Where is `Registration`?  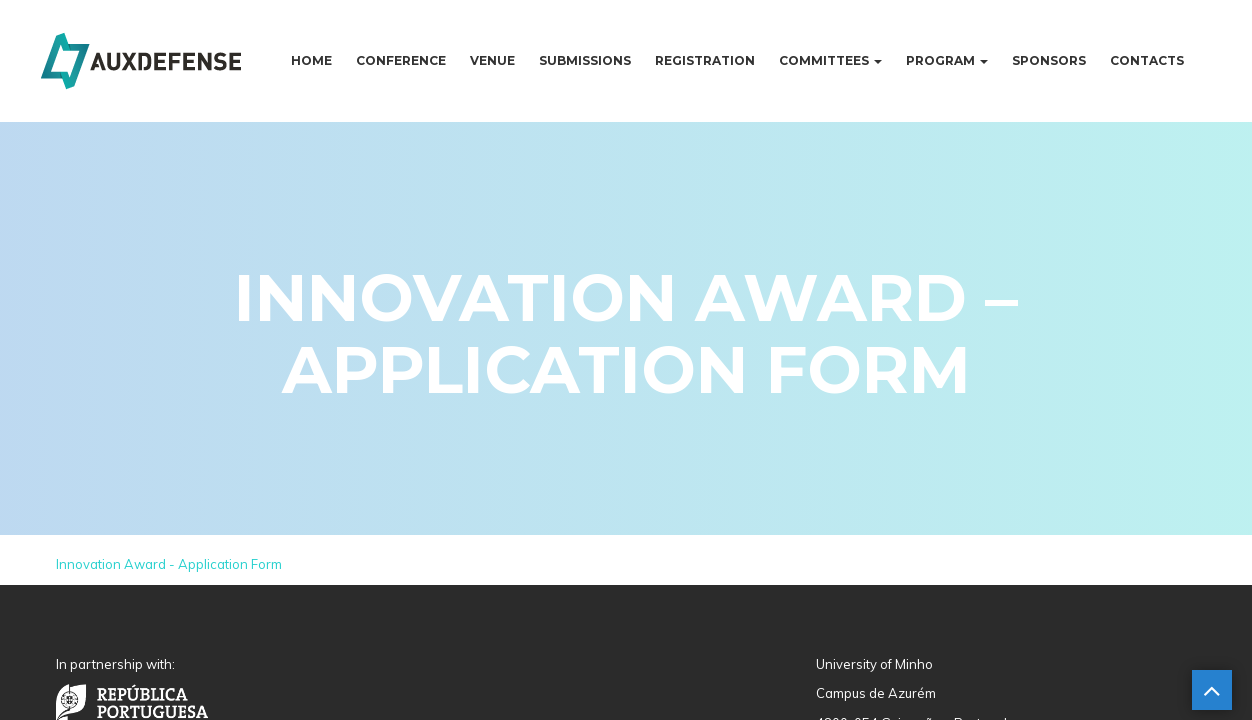 Registration is located at coordinates (705, 60).